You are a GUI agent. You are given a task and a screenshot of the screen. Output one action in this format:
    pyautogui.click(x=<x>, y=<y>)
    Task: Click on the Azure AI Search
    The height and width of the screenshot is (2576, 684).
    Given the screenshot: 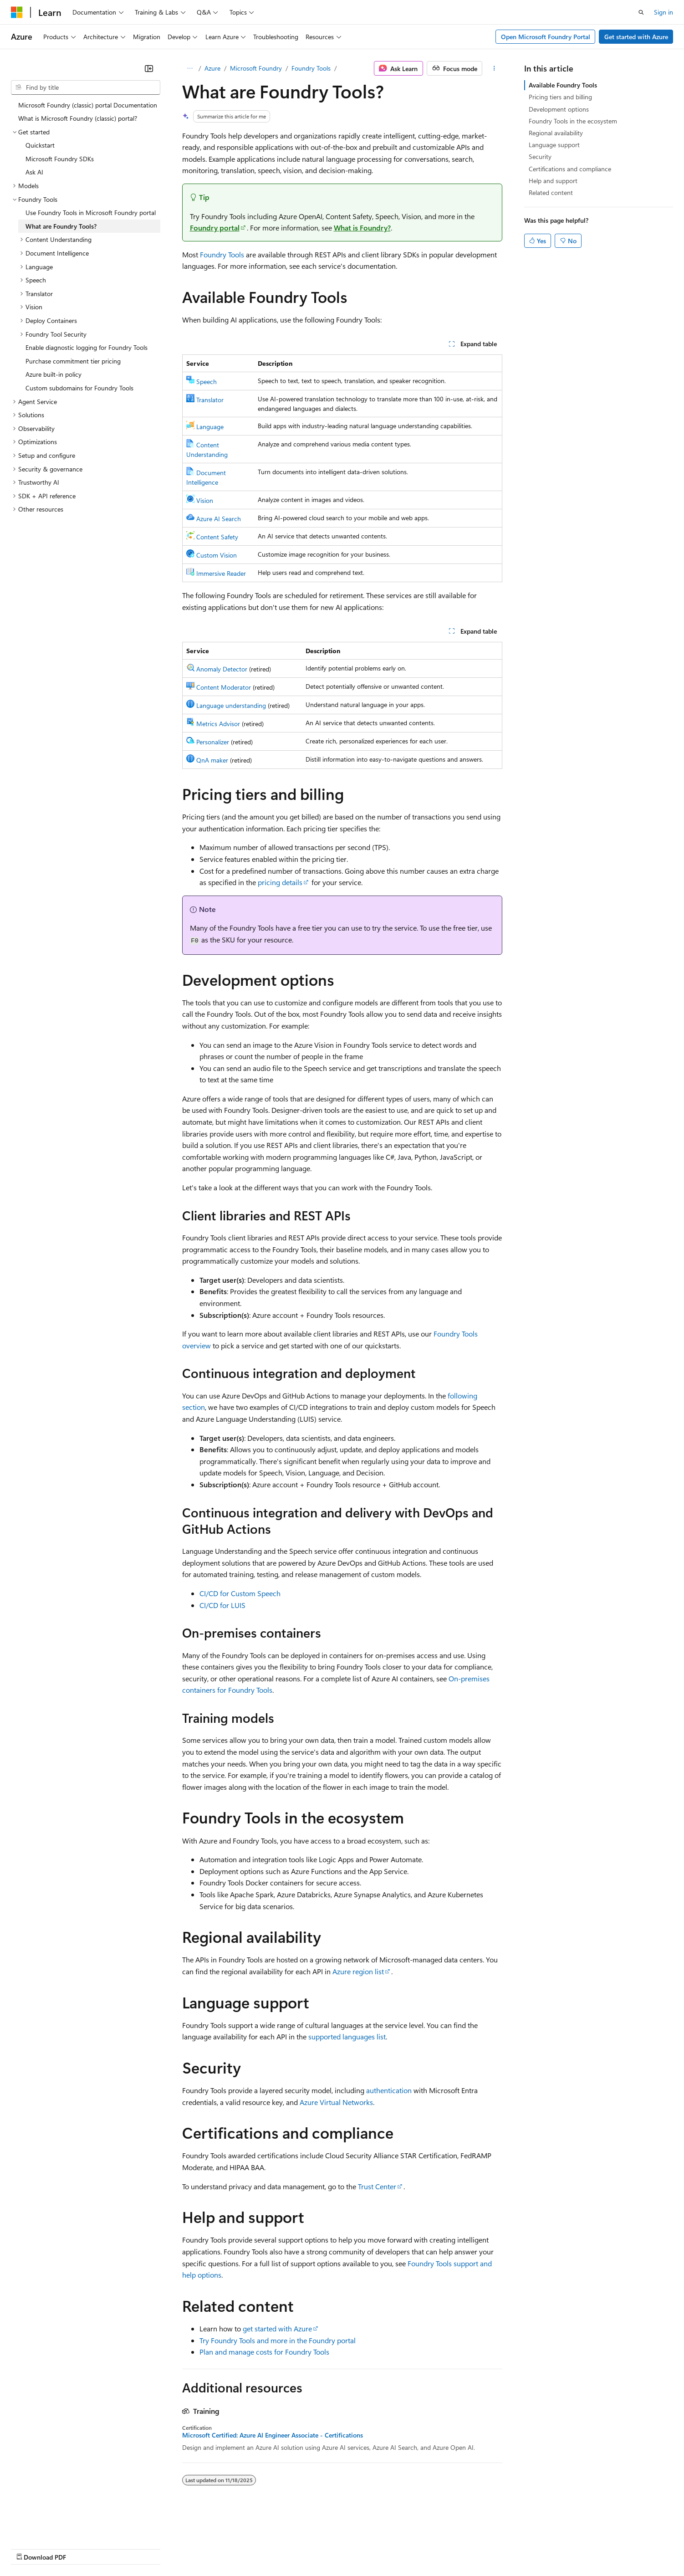 What is the action you would take?
    pyautogui.click(x=218, y=518)
    